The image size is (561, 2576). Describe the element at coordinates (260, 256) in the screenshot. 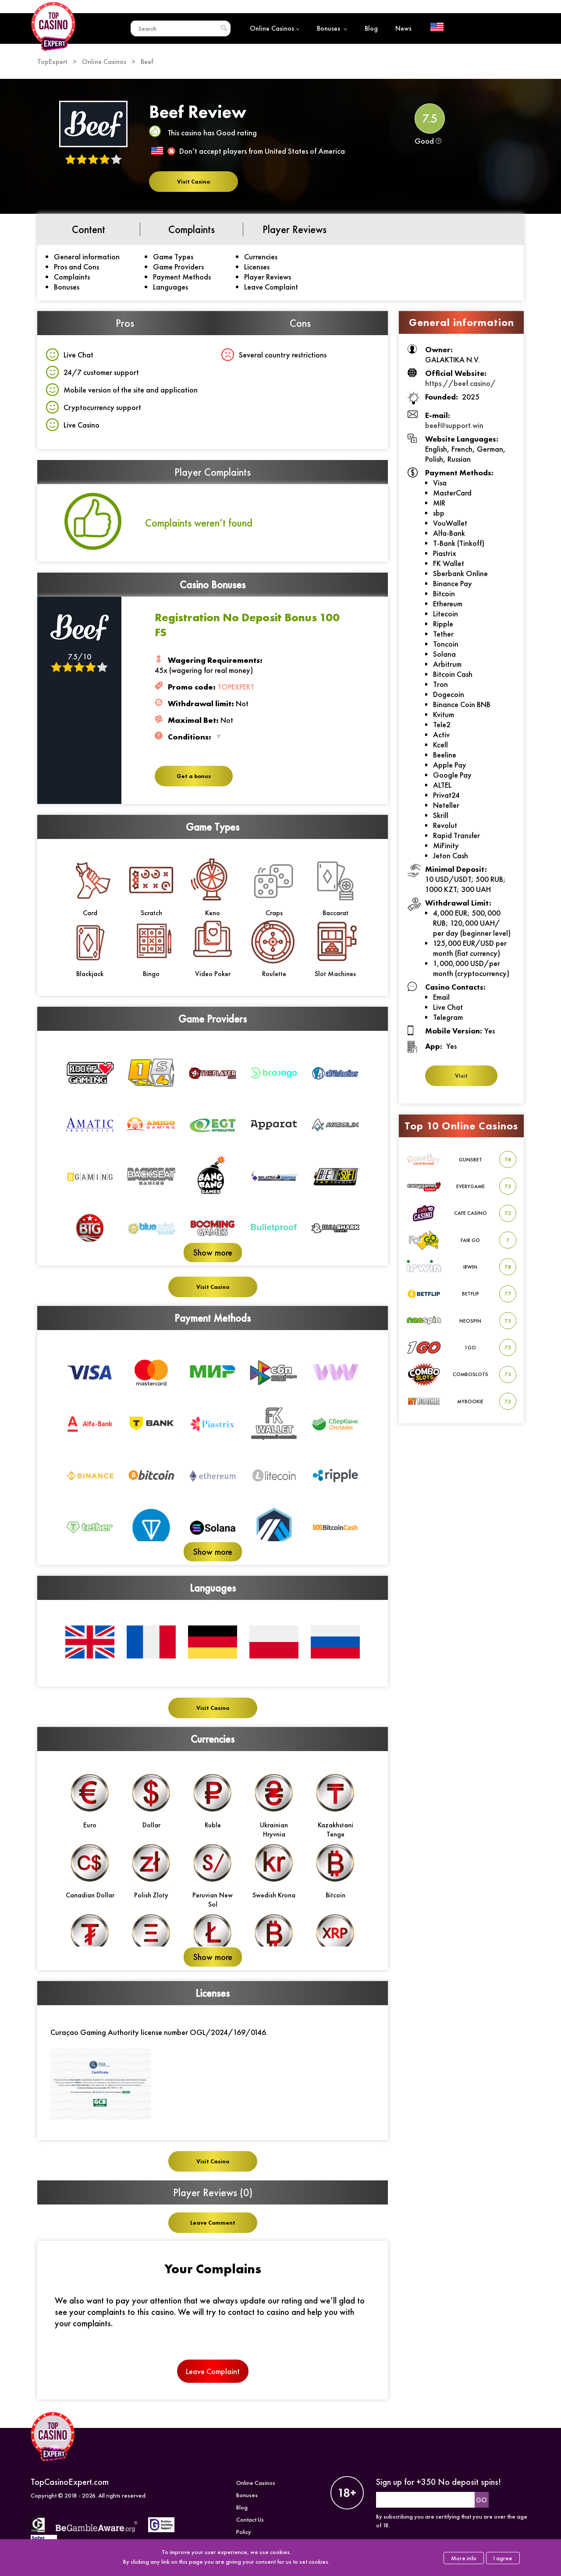

I see `Currencies` at that location.